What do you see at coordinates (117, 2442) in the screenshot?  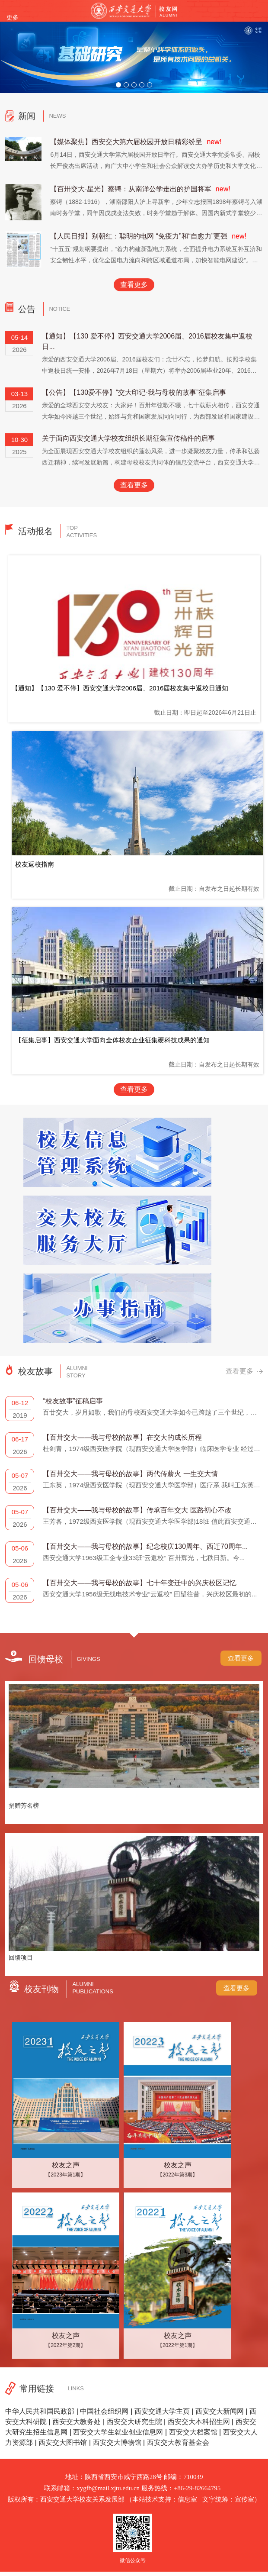 I see `西安交大博物馆` at bounding box center [117, 2442].